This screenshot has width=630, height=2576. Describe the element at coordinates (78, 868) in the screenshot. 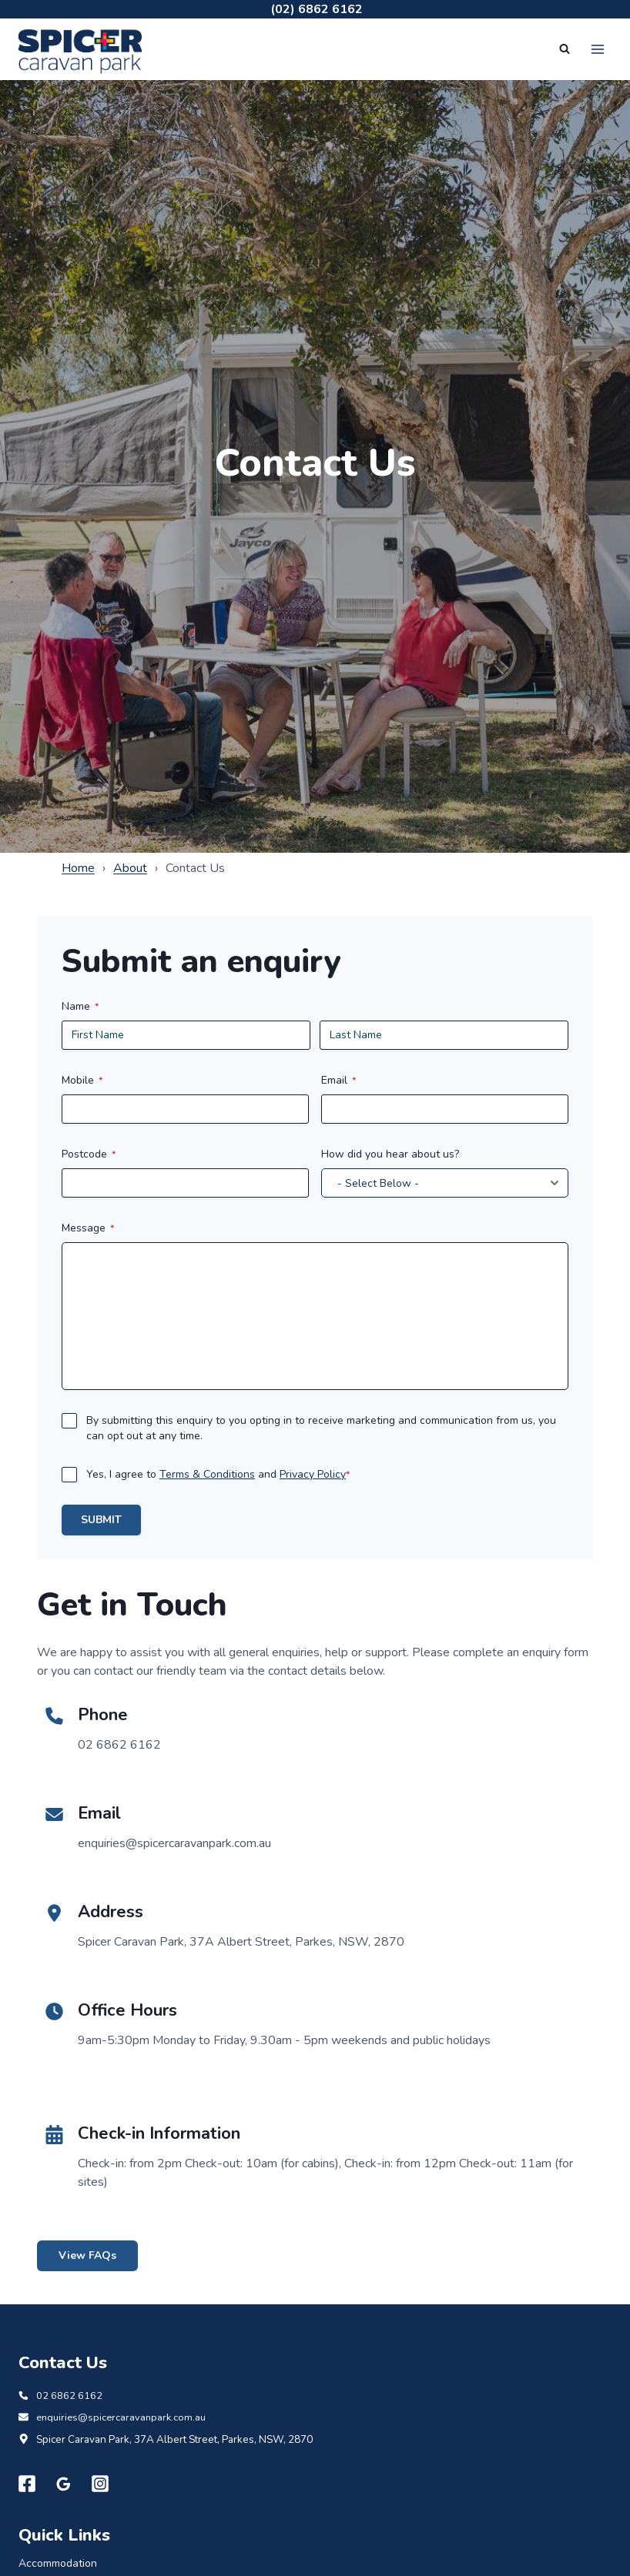

I see `Home` at that location.